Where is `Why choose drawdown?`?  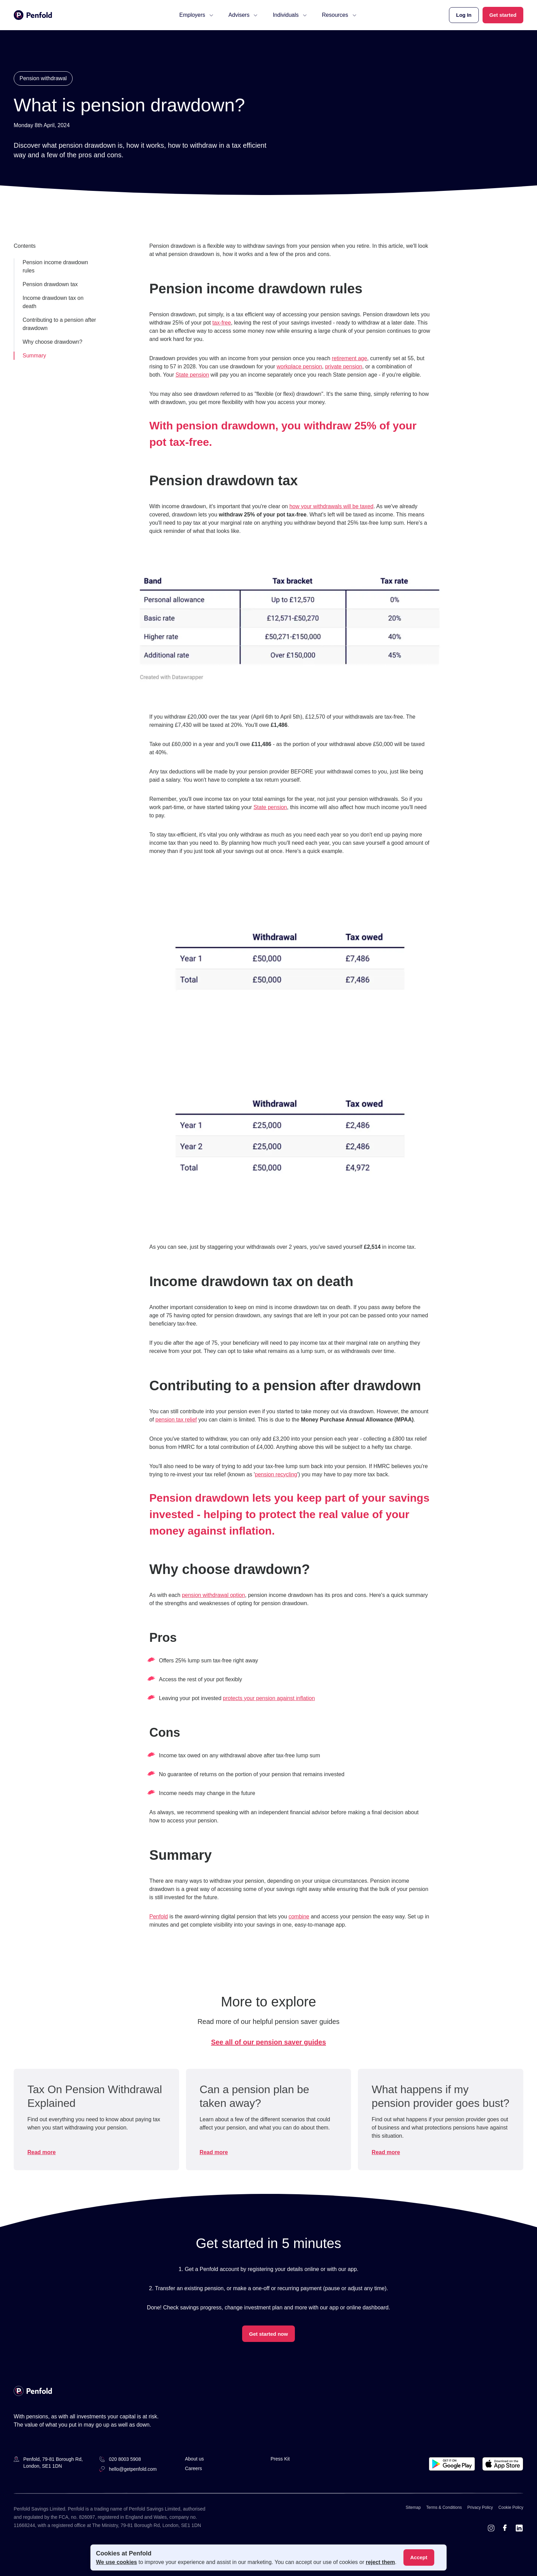
Why choose drawdown? is located at coordinates (52, 342).